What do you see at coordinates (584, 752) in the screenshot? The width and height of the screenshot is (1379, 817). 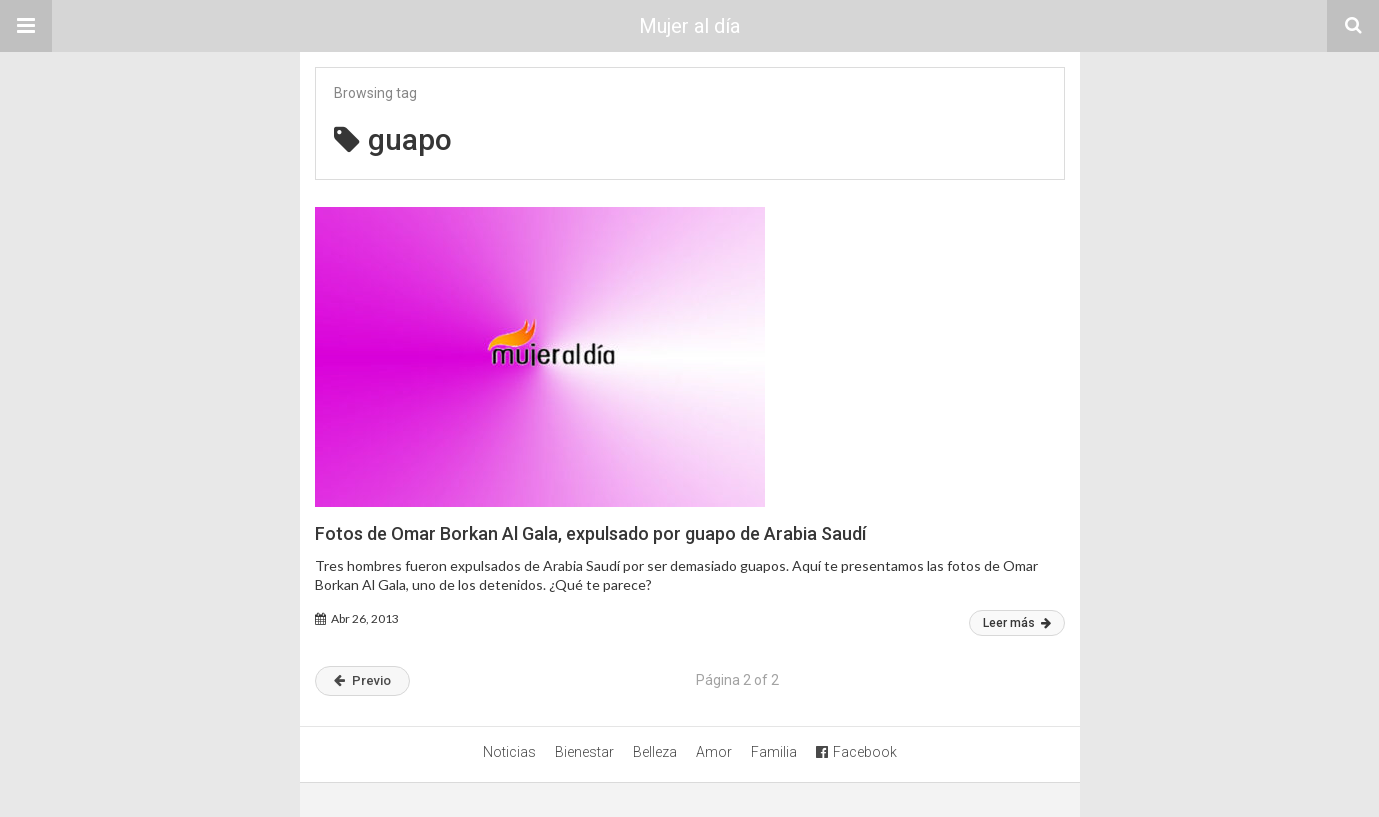 I see `Bienestar` at bounding box center [584, 752].